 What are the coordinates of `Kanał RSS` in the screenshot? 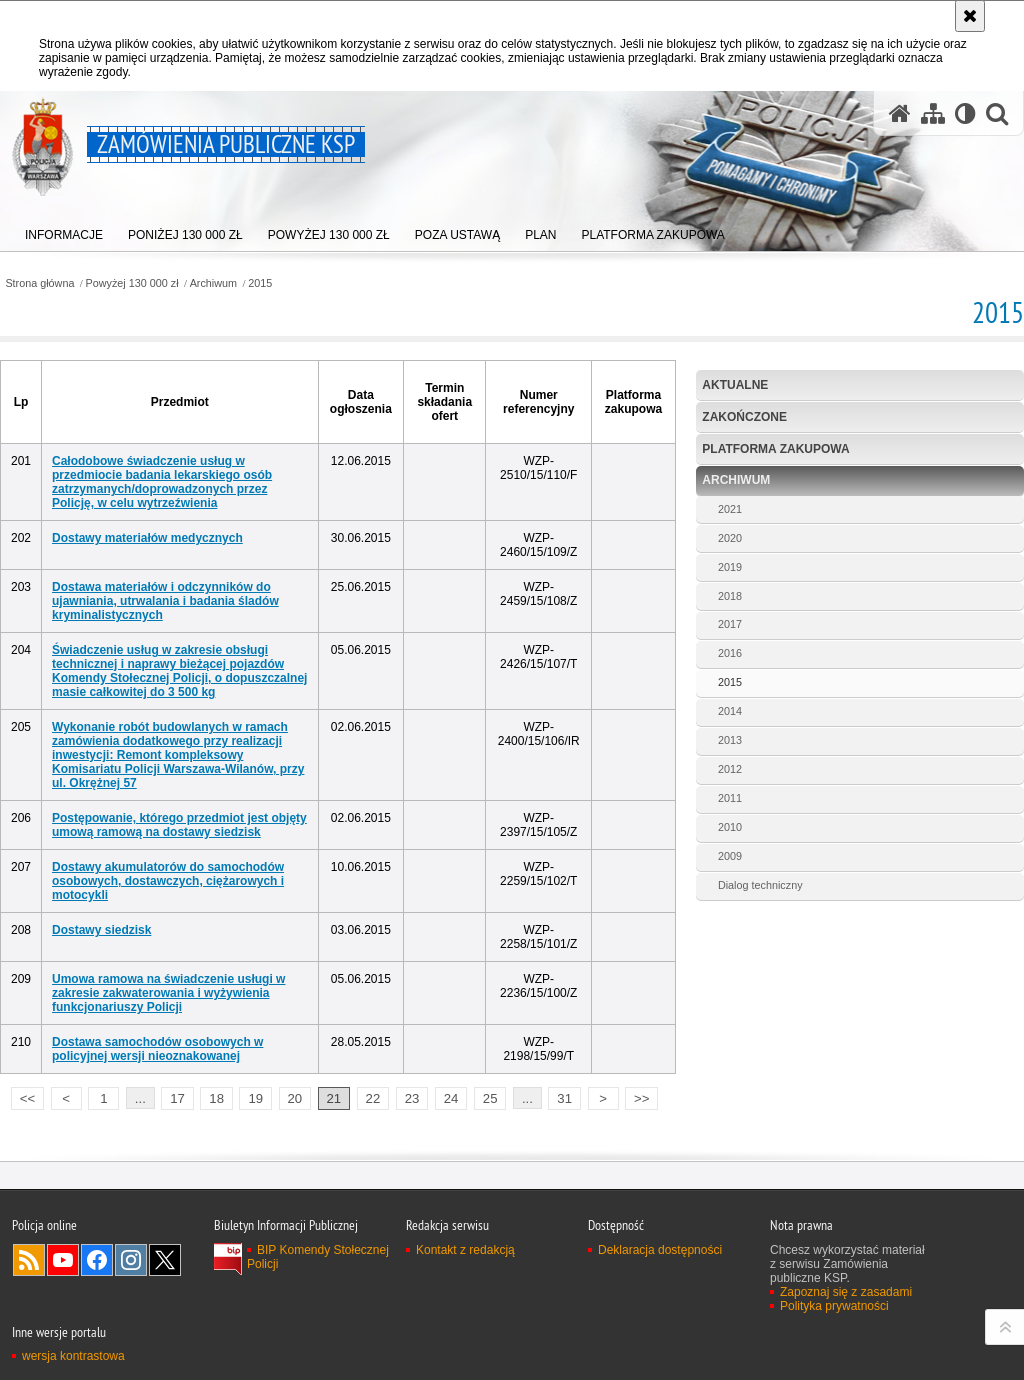 It's located at (29, 1260).